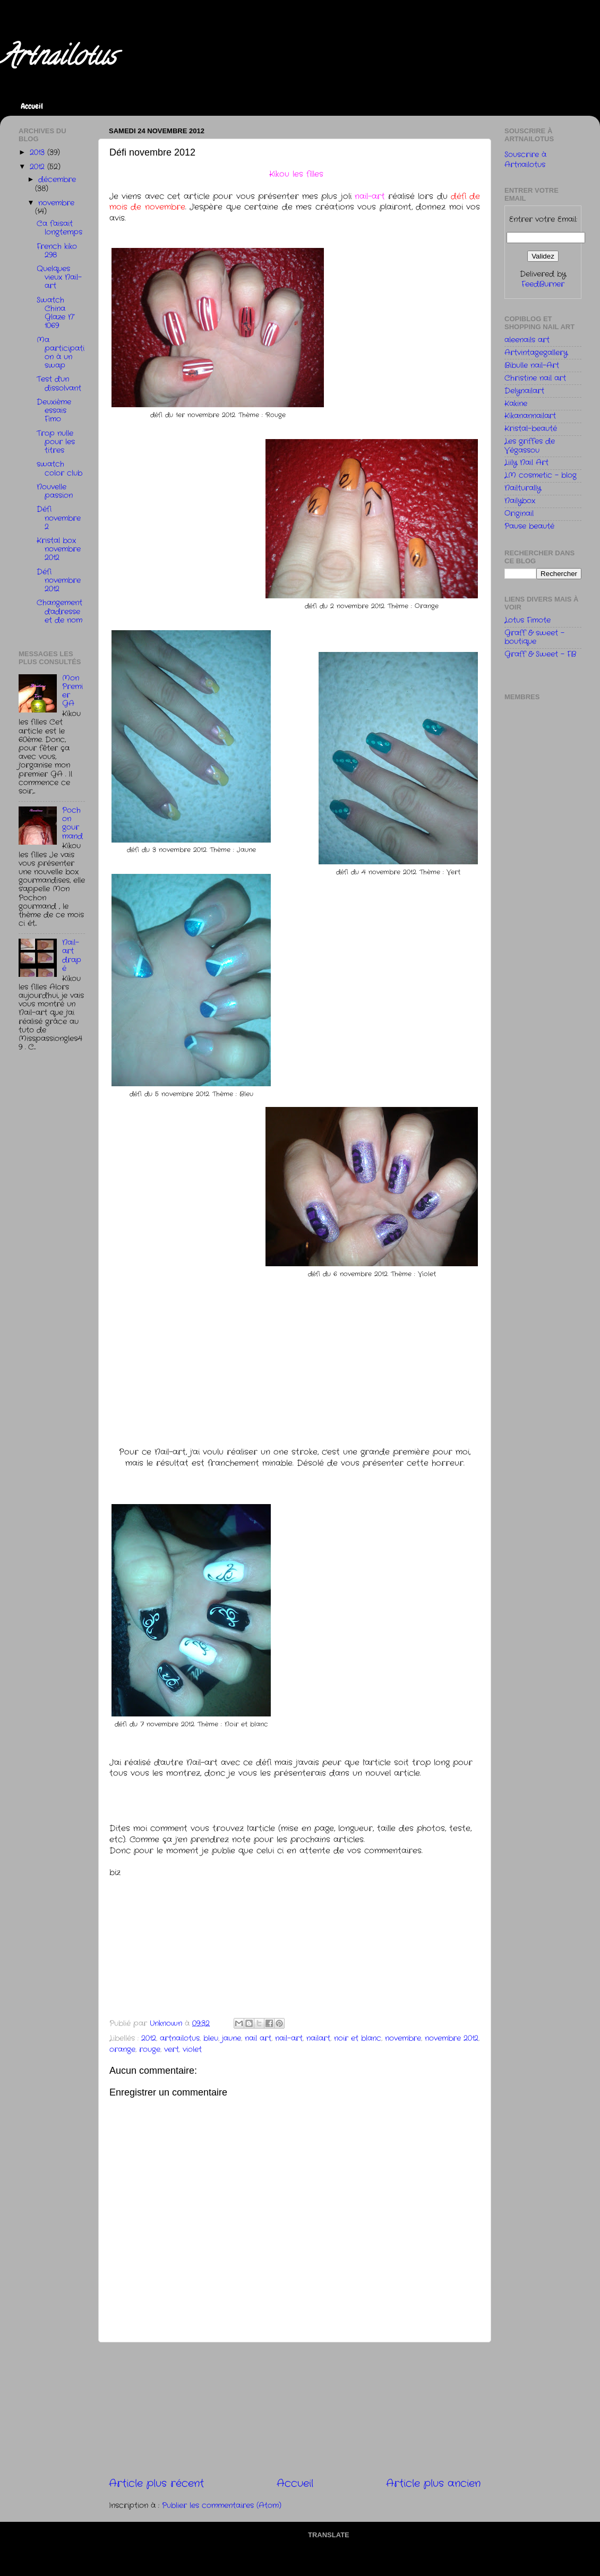 Image resolution: width=600 pixels, height=2576 pixels. Describe the element at coordinates (318, 2038) in the screenshot. I see `nailart` at that location.